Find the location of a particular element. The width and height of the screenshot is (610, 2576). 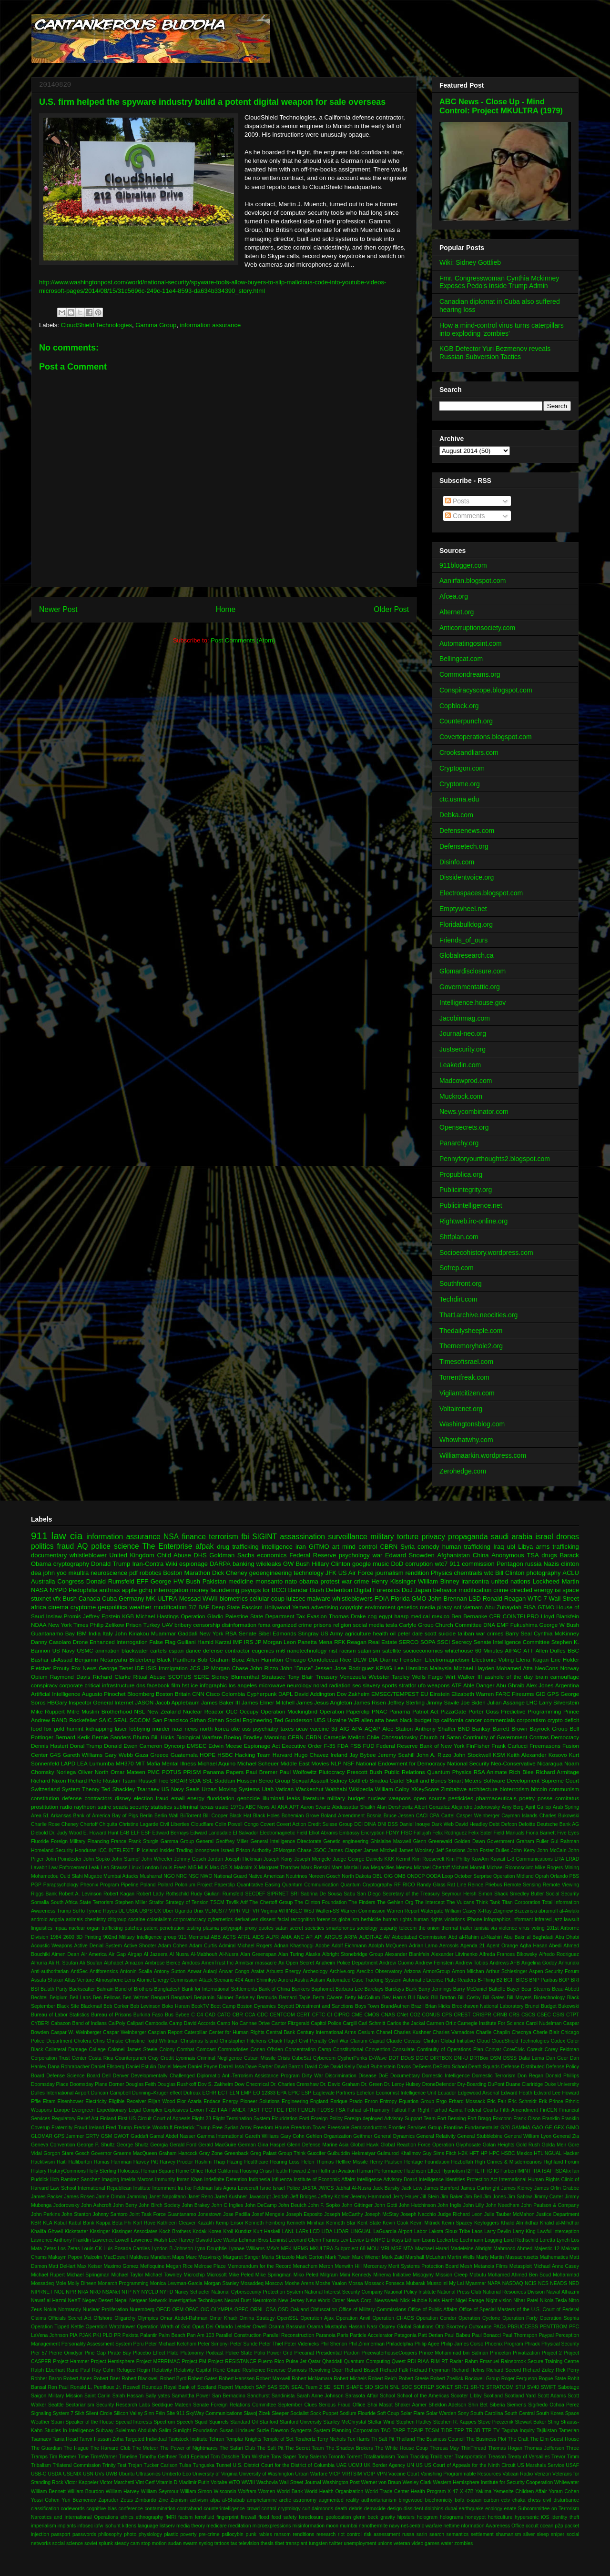

Joseph Nacchio is located at coordinates (418, 2214).